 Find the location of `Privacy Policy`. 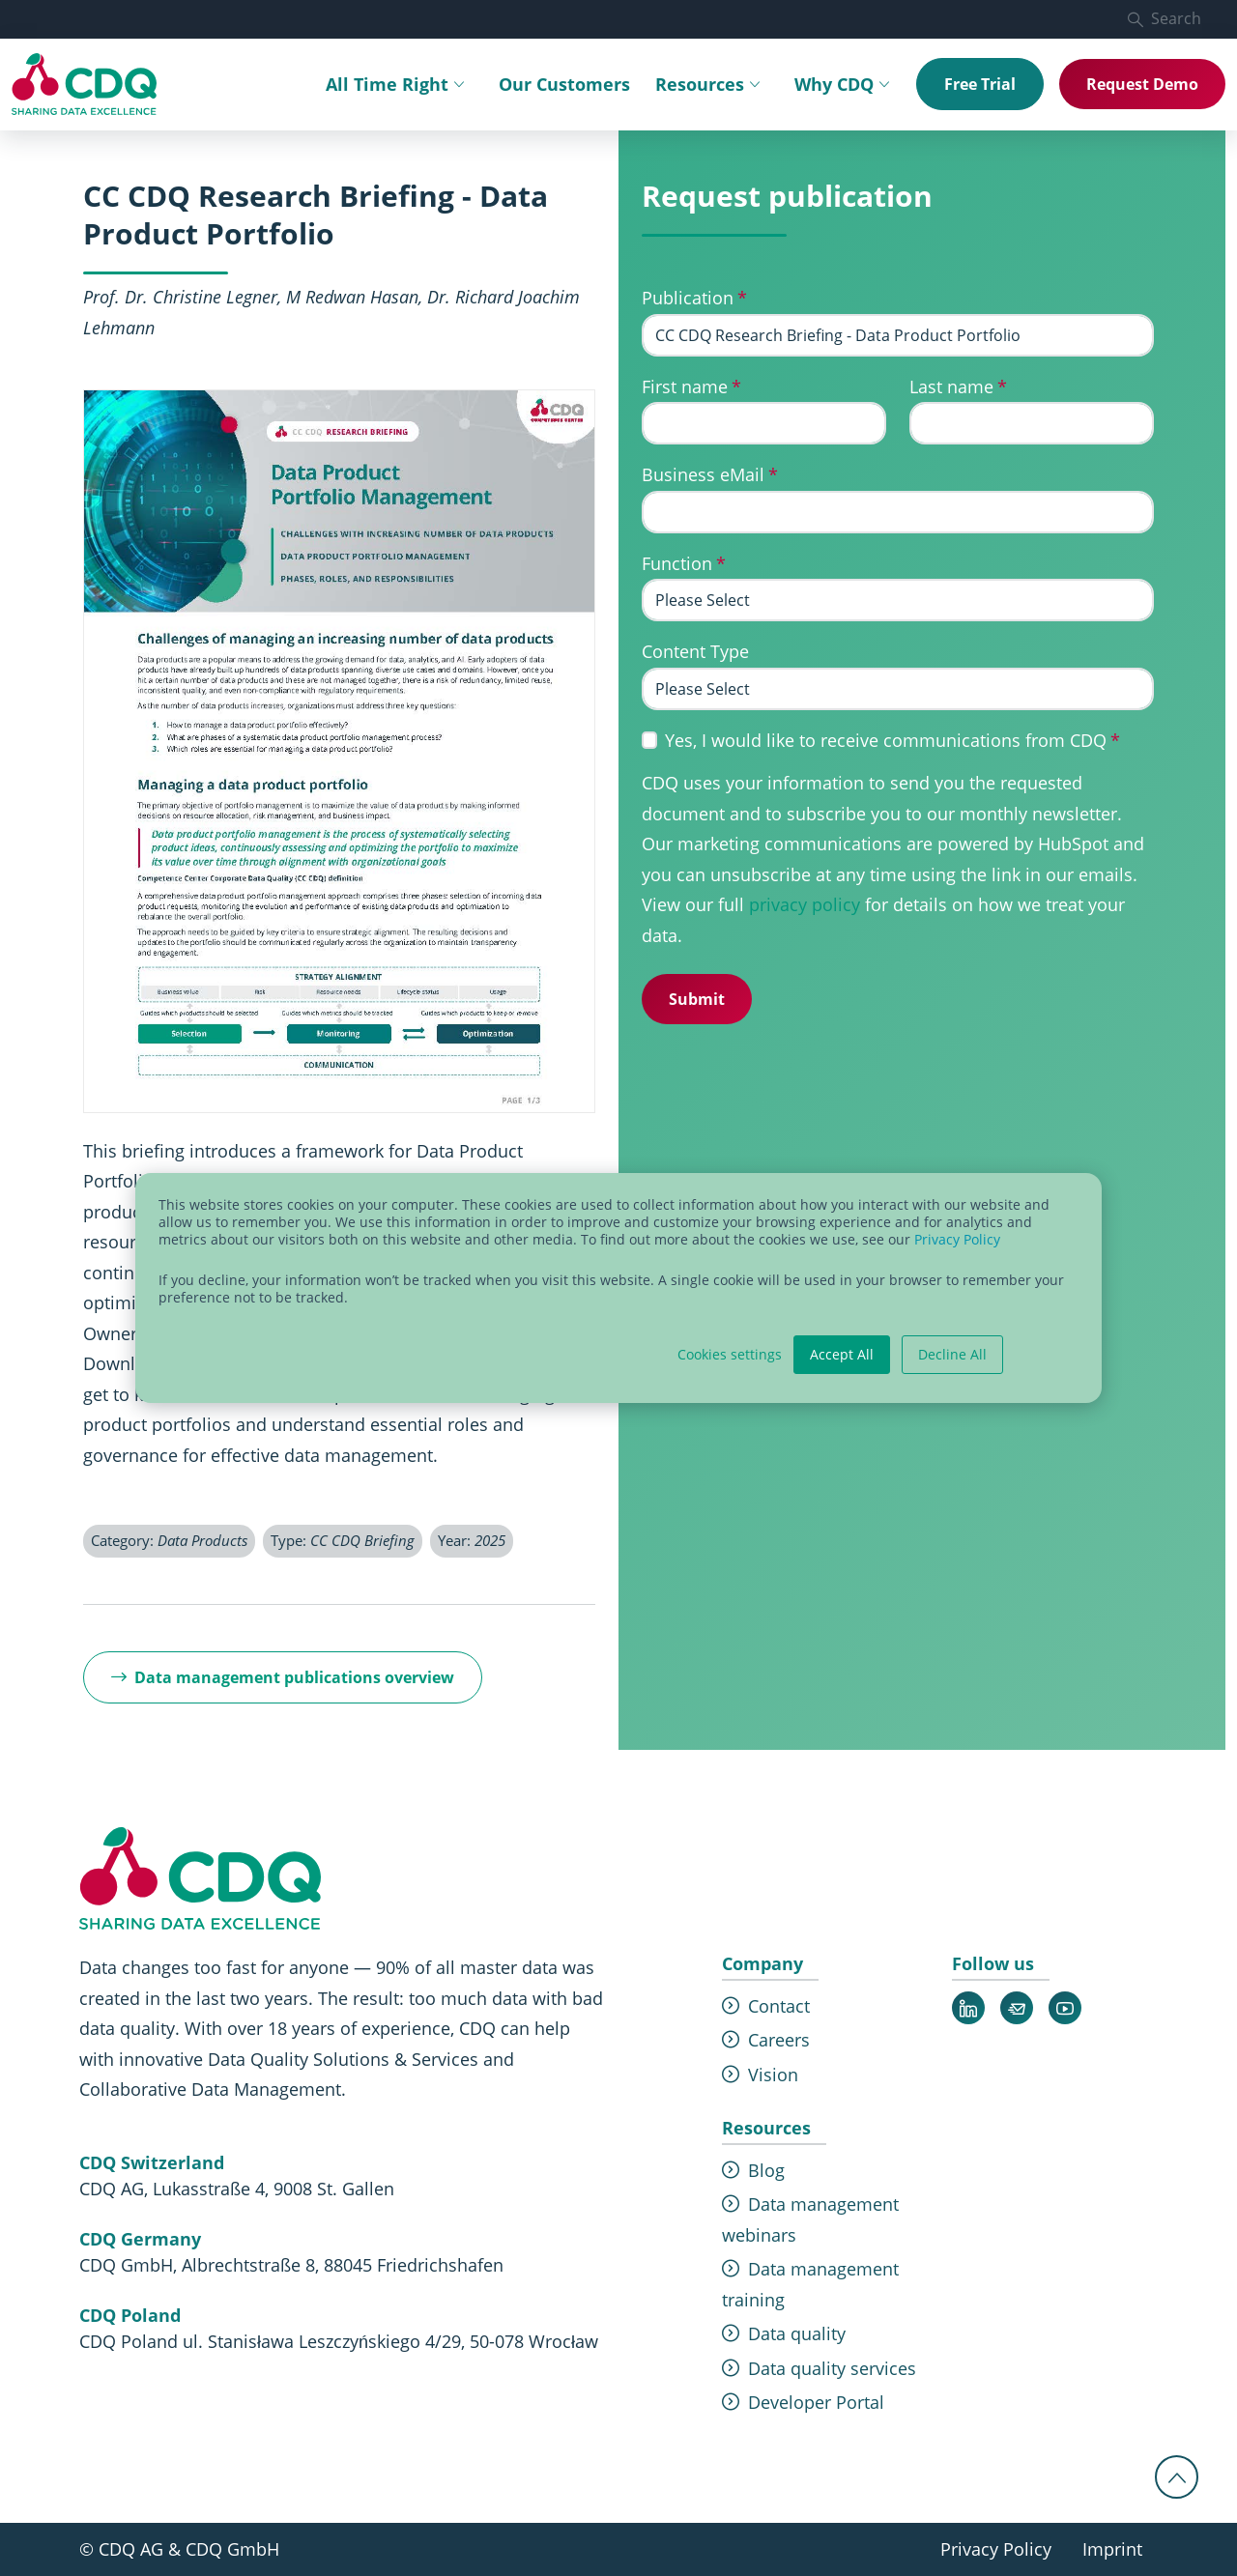

Privacy Policy is located at coordinates (957, 1239).